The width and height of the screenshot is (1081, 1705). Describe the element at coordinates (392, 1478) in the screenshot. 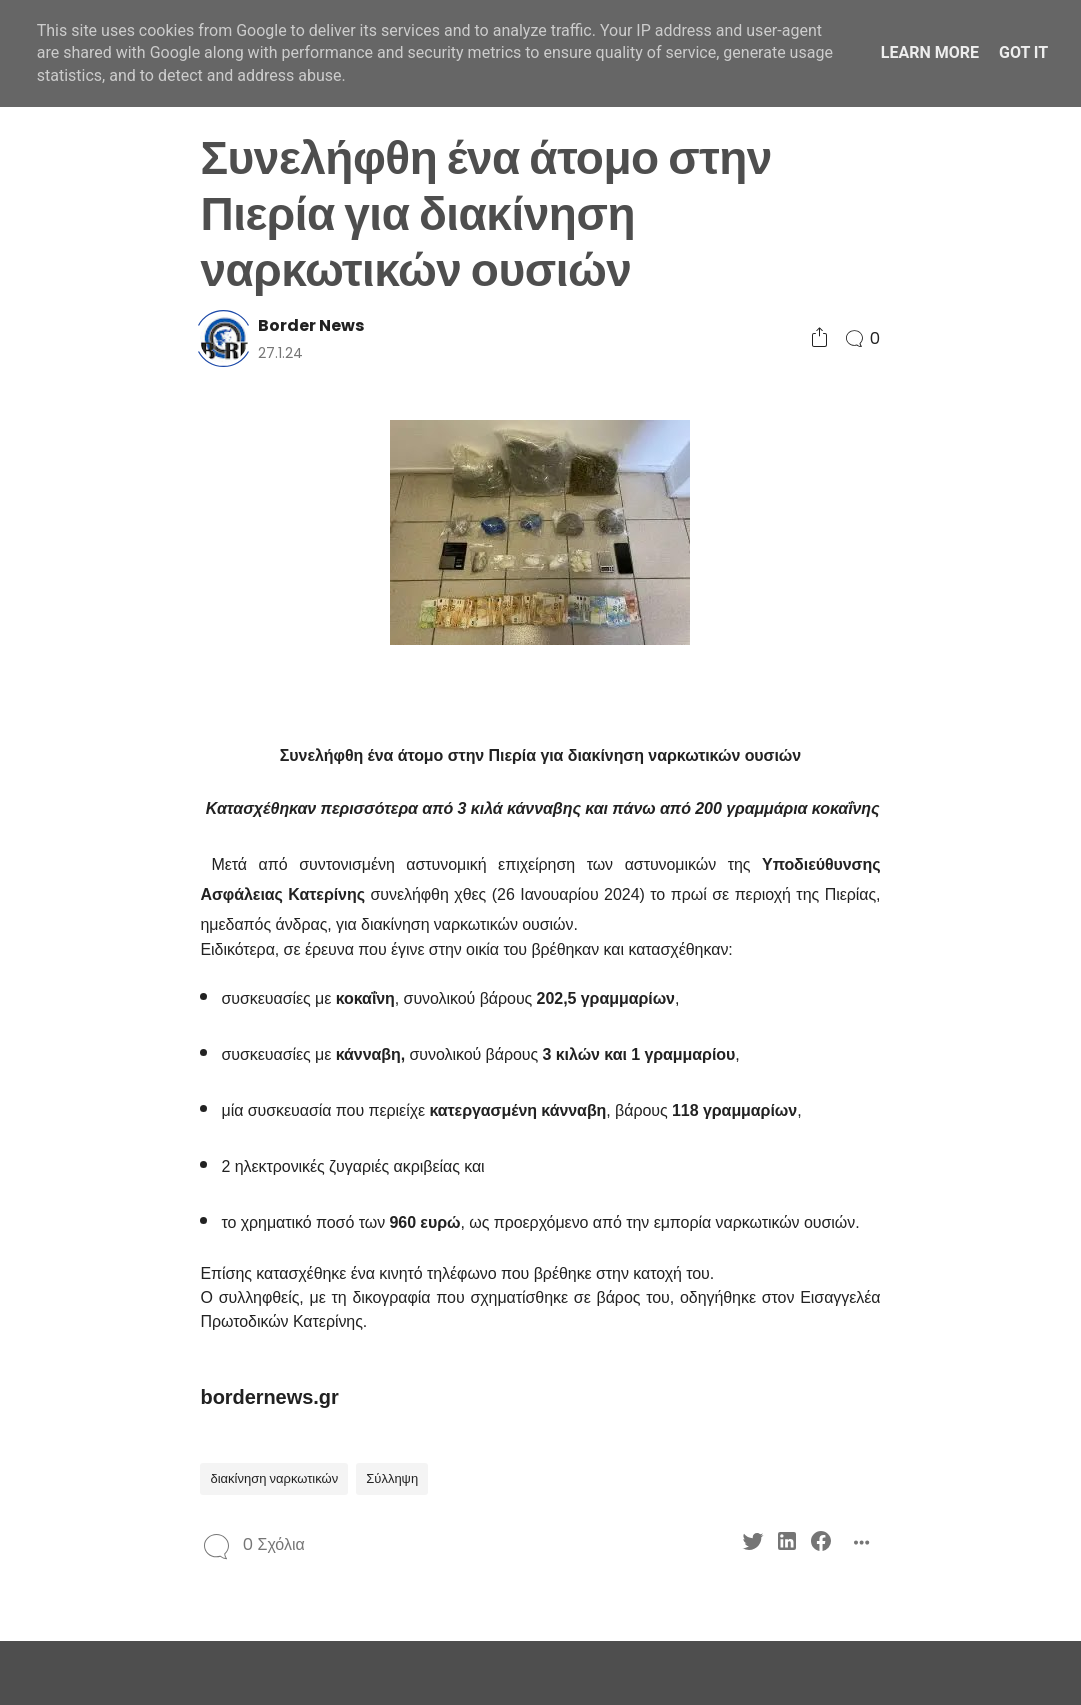

I see `Σύλληψη` at that location.